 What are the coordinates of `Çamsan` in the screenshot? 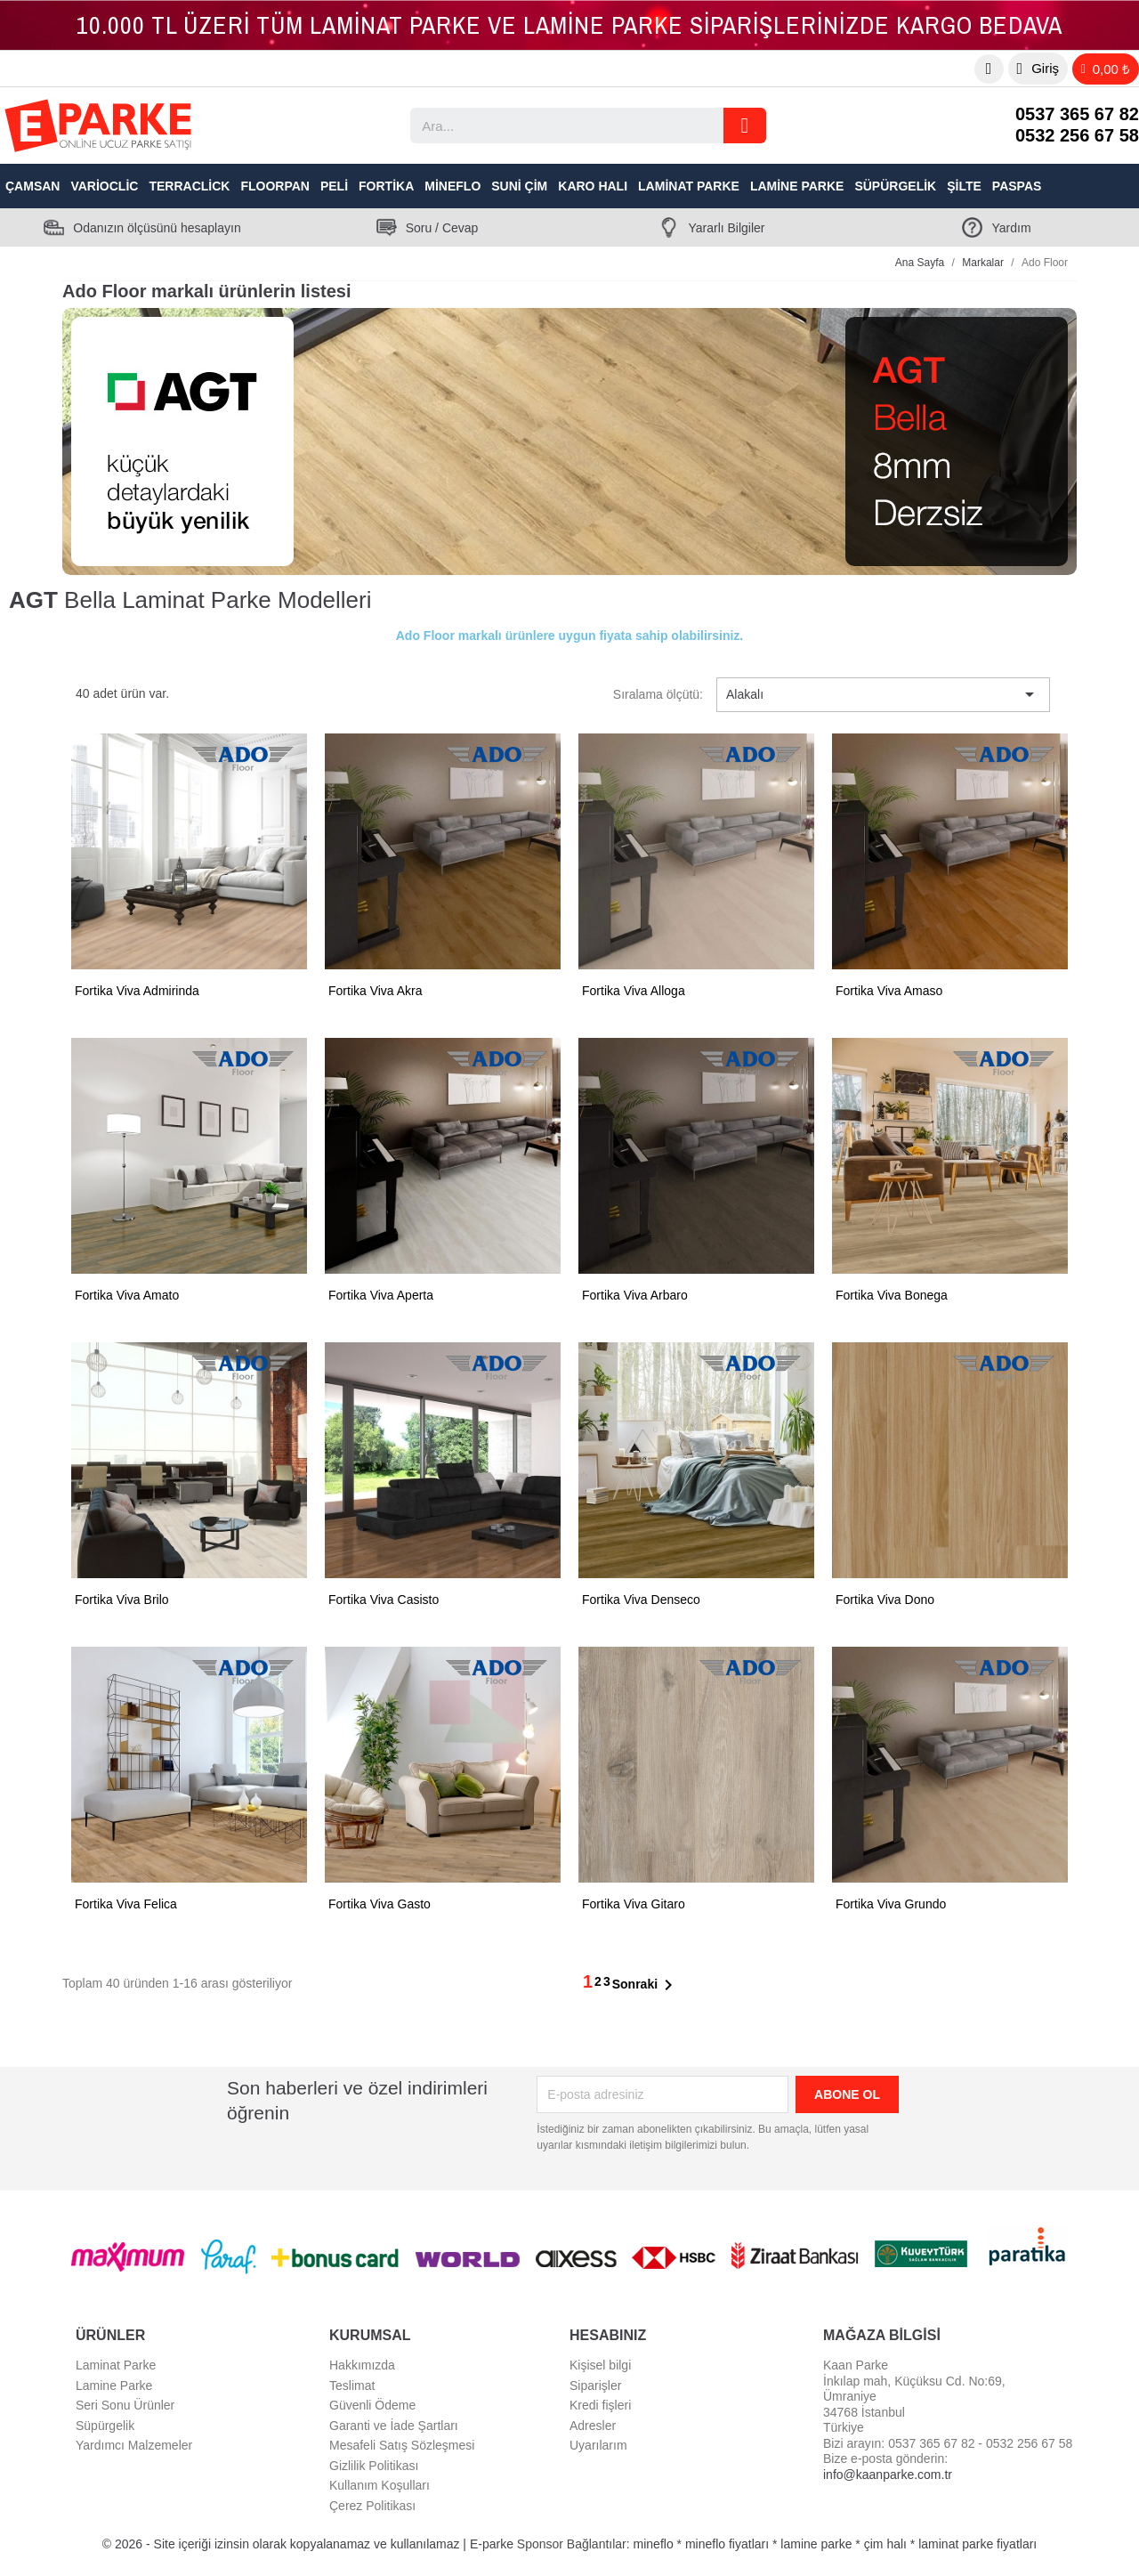 It's located at (32, 186).